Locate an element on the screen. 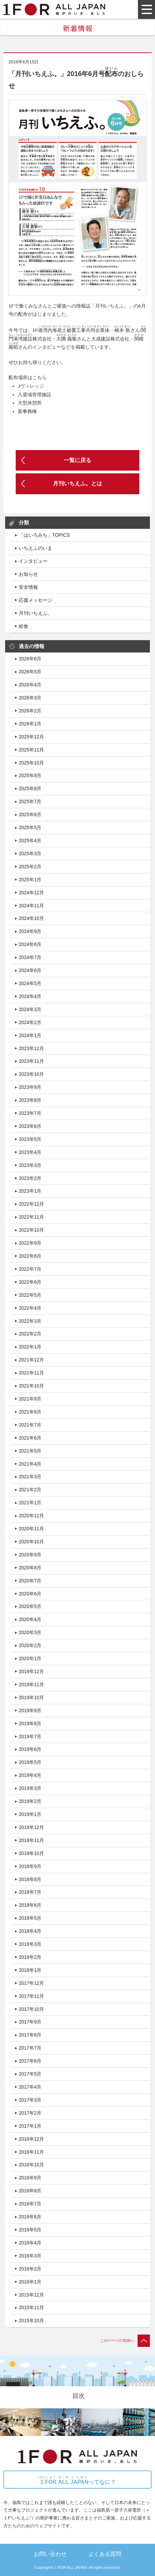 This screenshot has height=2576, width=155. 2017年12月 is located at coordinates (31, 1983).